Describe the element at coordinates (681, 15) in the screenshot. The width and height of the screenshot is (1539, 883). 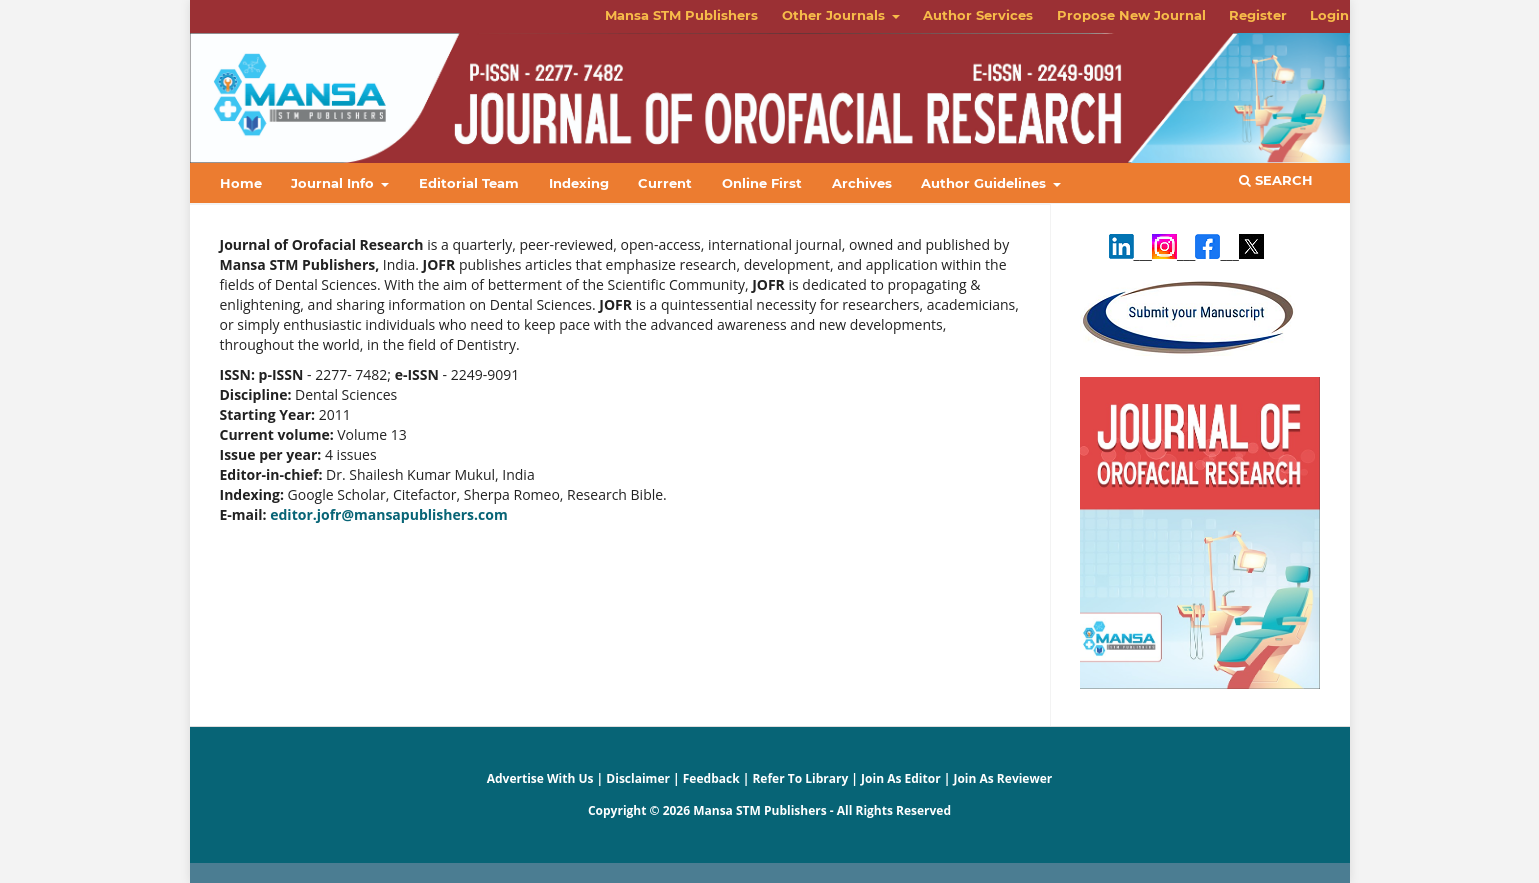
I see `Mansa STM Publishers` at that location.